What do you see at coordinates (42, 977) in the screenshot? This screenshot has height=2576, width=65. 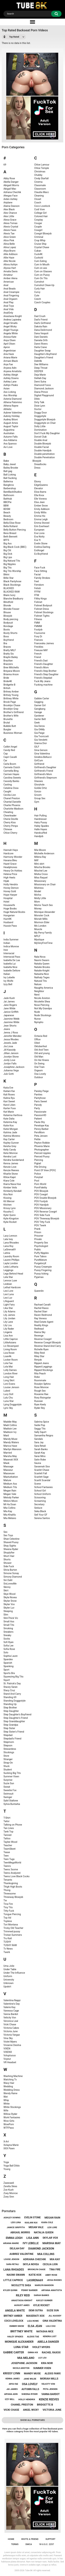 I see `Nathaly Teges` at bounding box center [42, 977].